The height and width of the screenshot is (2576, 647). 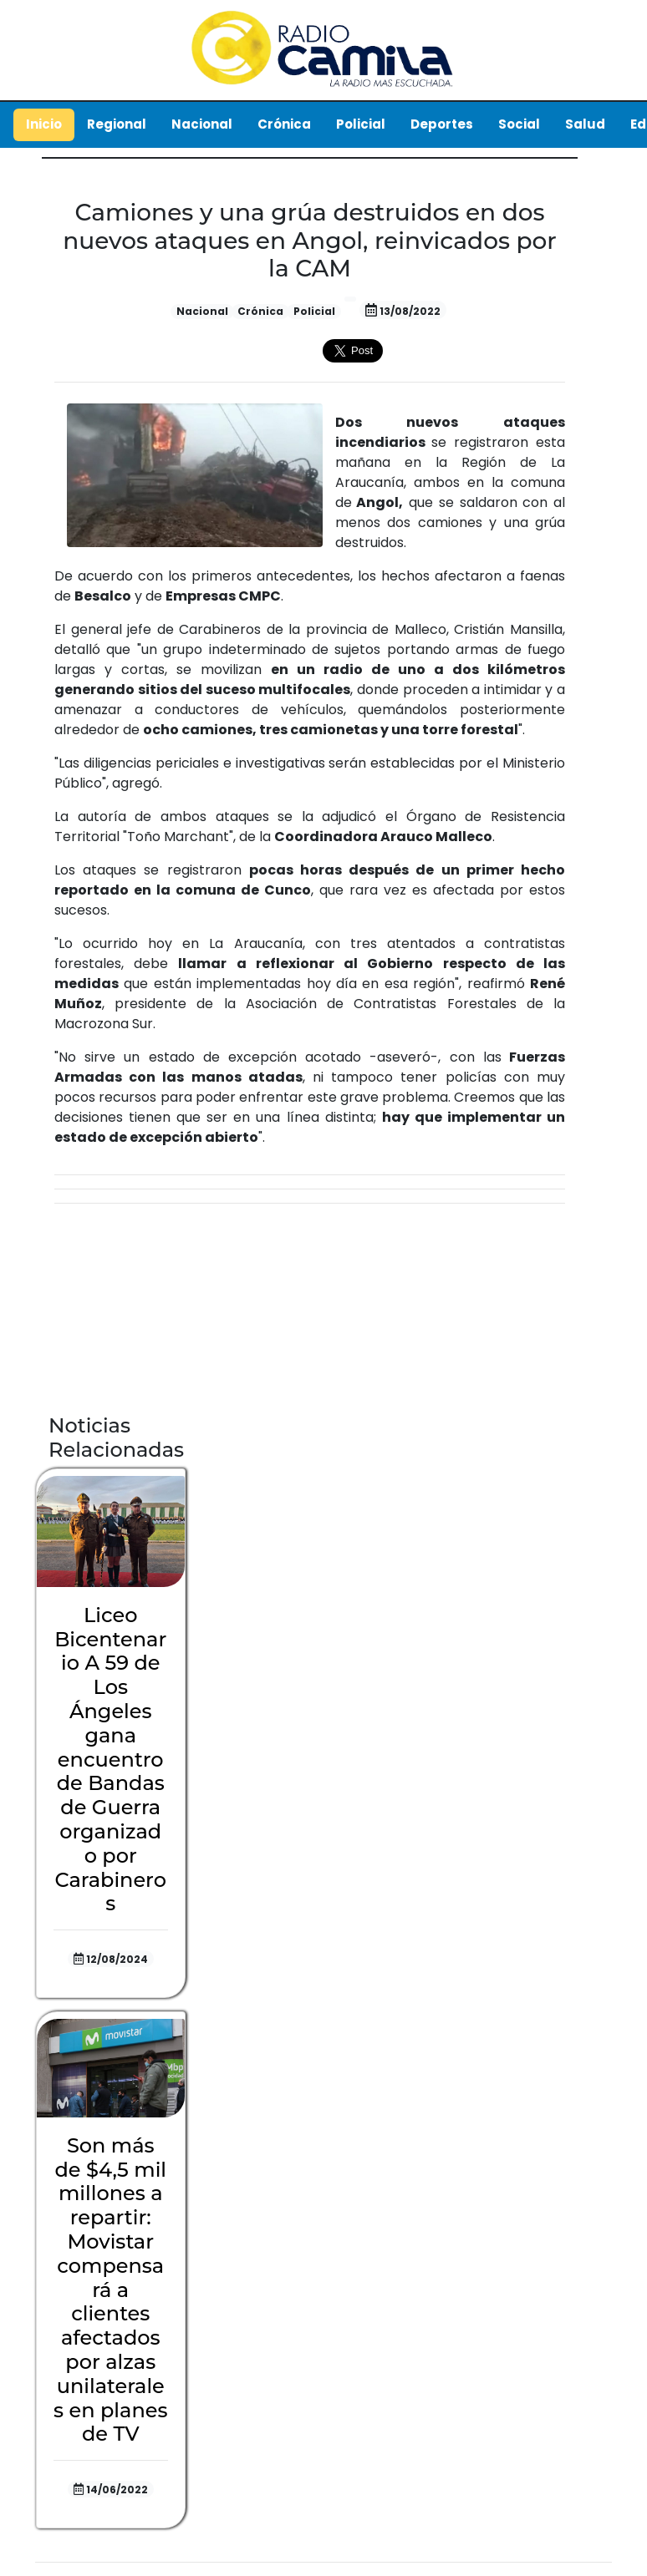 What do you see at coordinates (585, 124) in the screenshot?
I see `Salud` at bounding box center [585, 124].